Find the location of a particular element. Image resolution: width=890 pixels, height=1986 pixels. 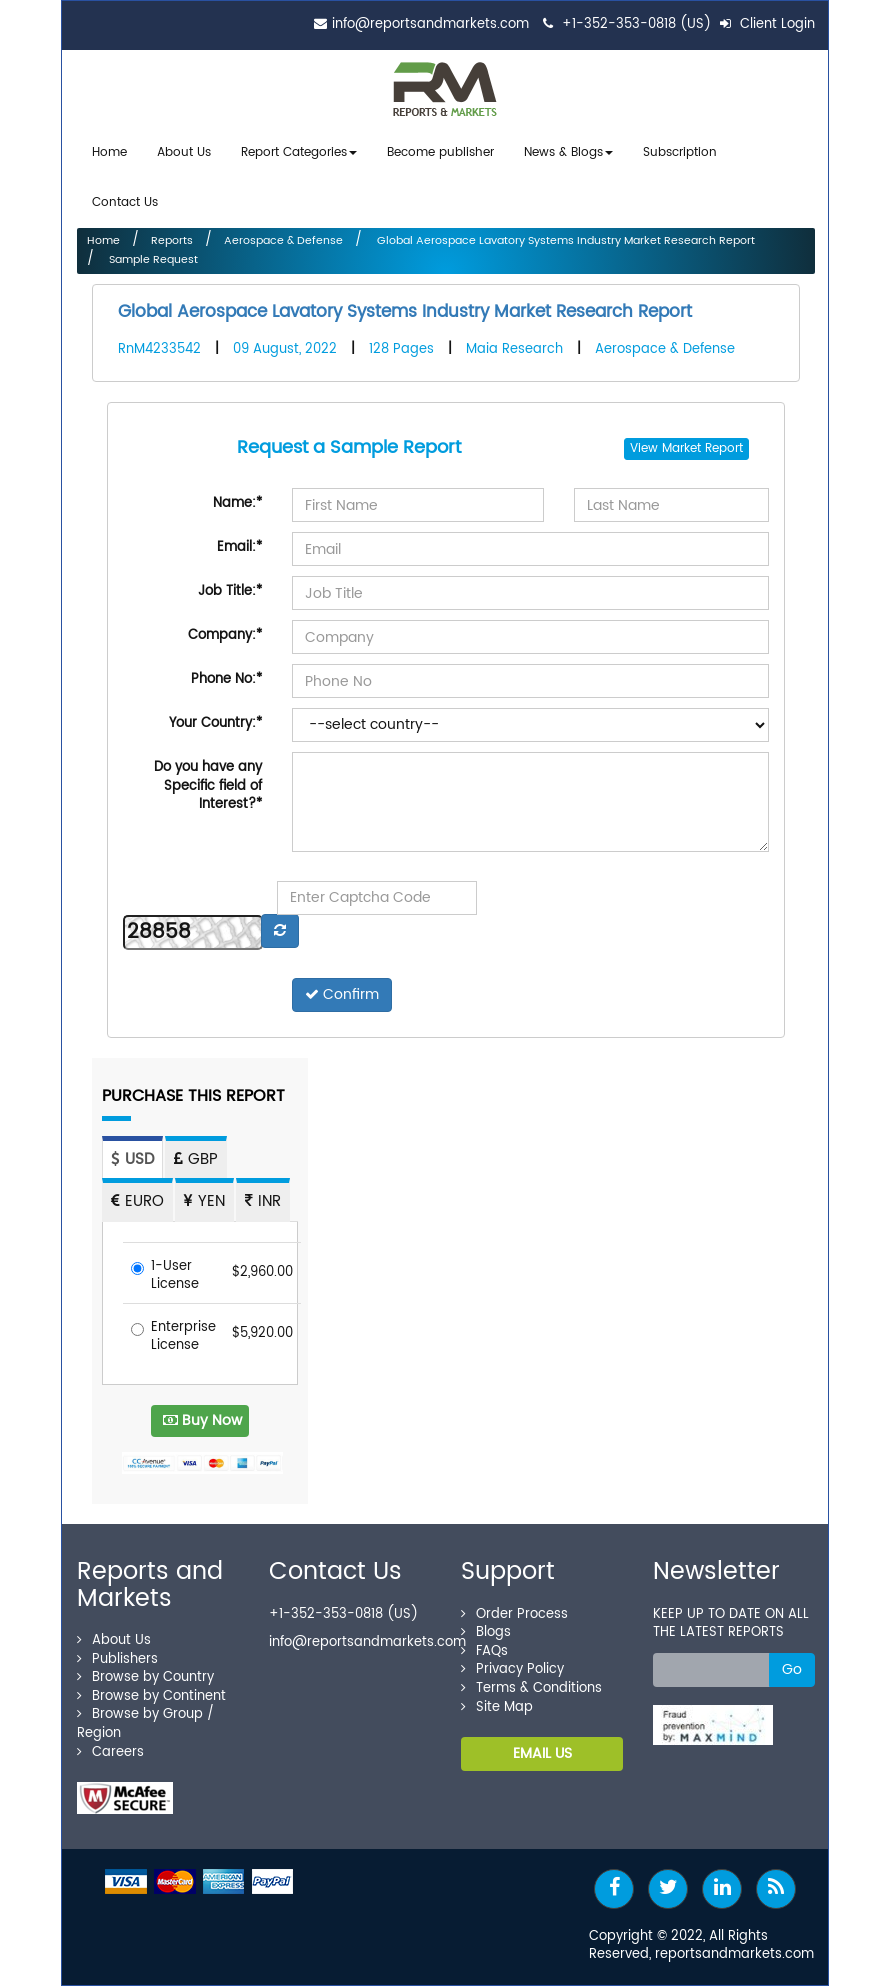

+1-352-353-0818 (US) is located at coordinates (636, 24).